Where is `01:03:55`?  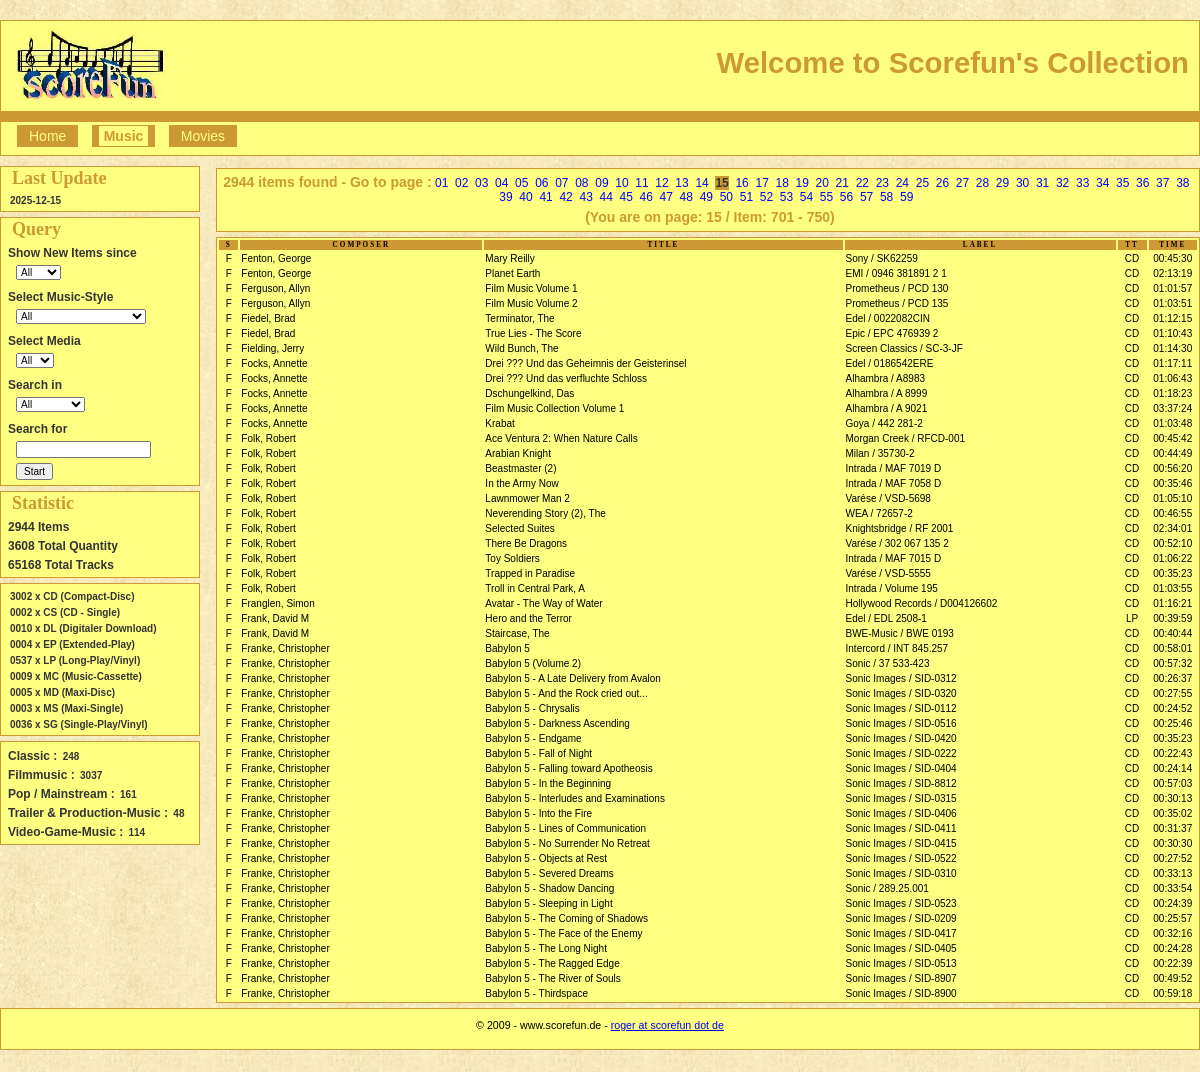
01:03:55 is located at coordinates (1172, 588).